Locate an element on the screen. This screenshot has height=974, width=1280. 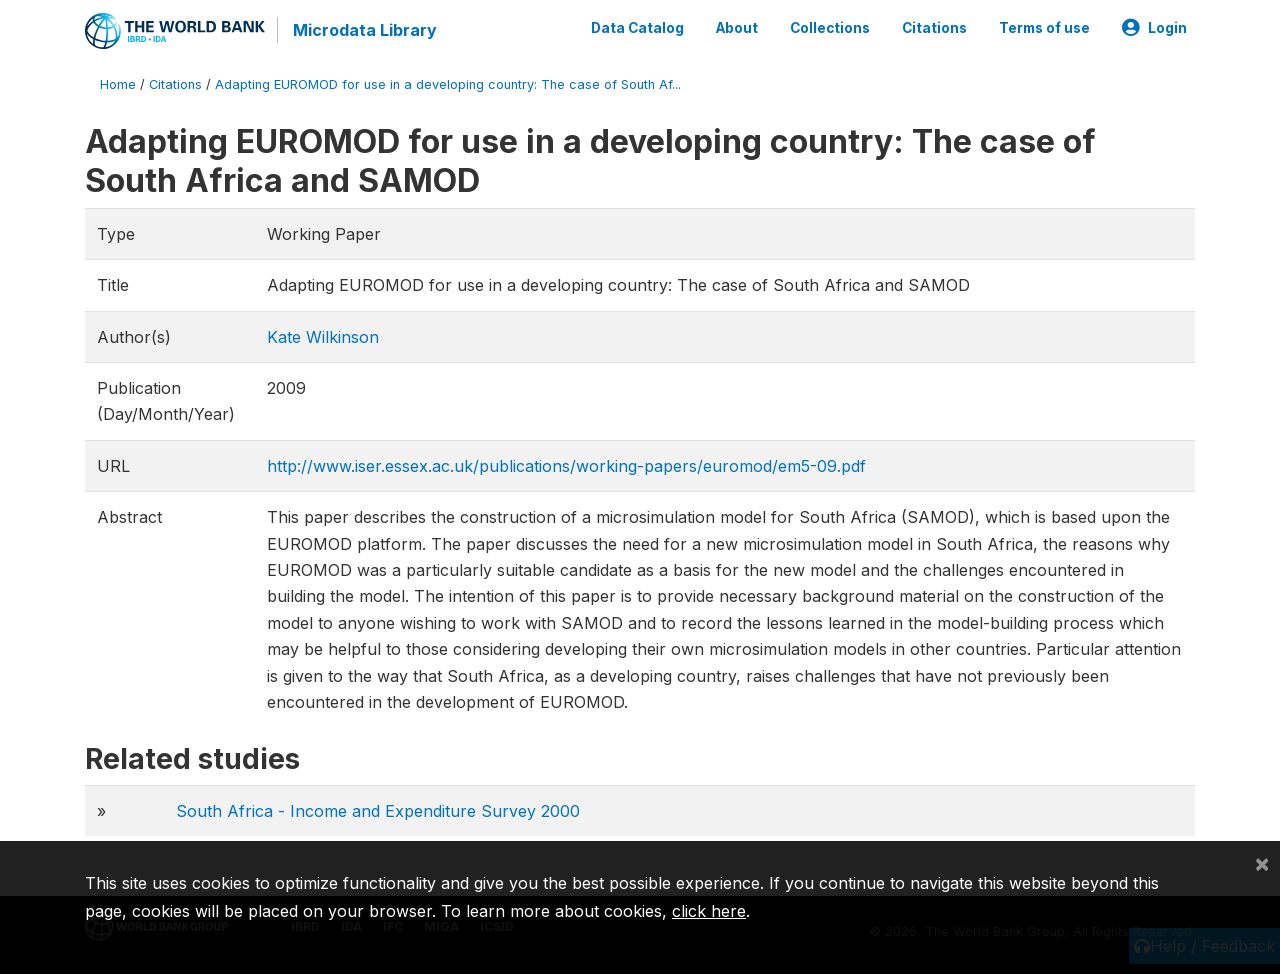
Data Catalog is located at coordinates (637, 28).